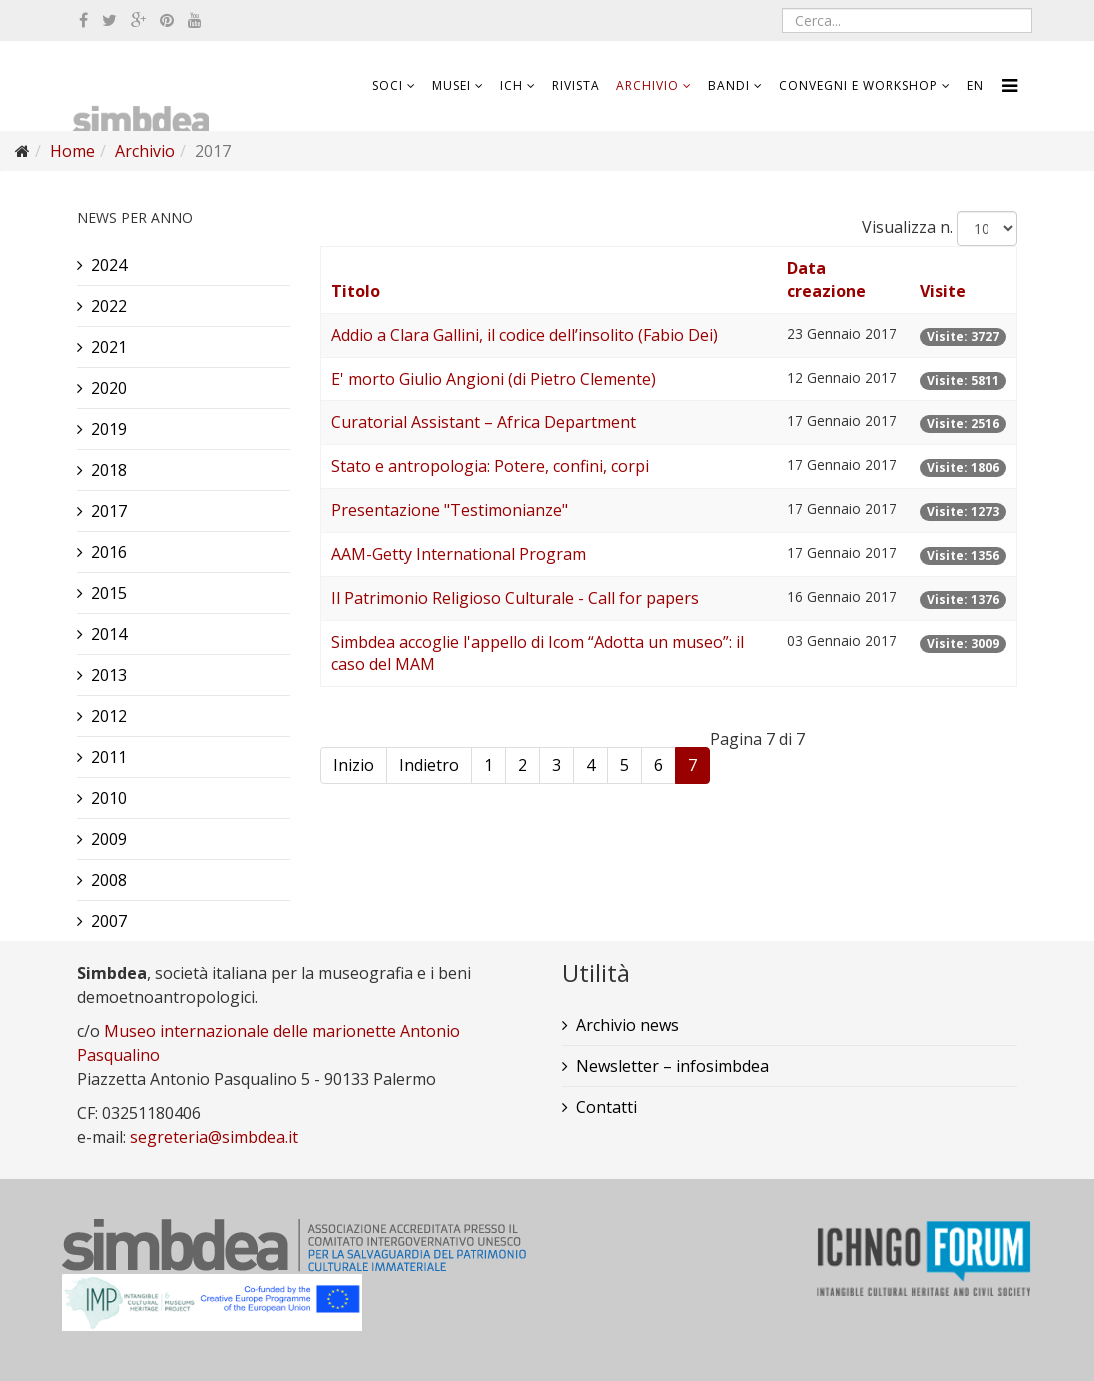 This screenshot has width=1094, height=1381. I want to click on Data creazione, so click(826, 279).